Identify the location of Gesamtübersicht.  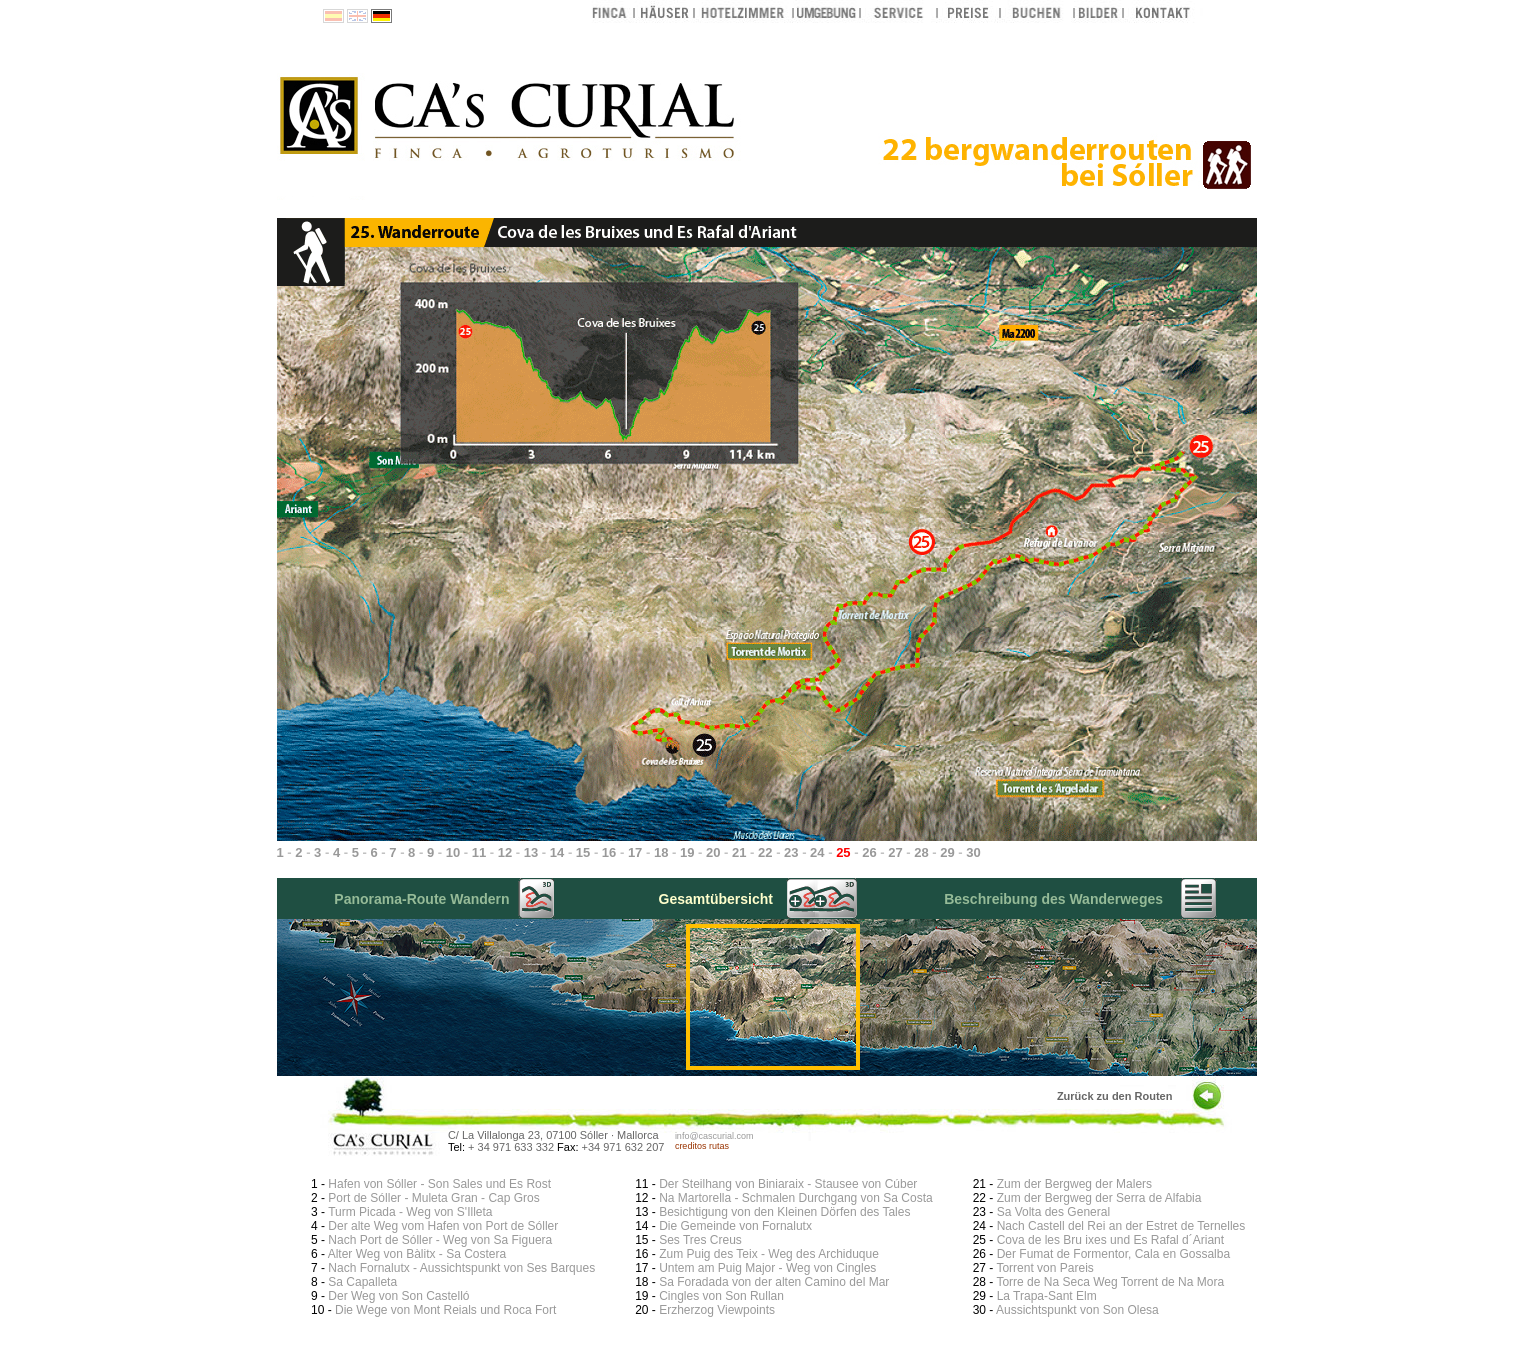
(716, 899).